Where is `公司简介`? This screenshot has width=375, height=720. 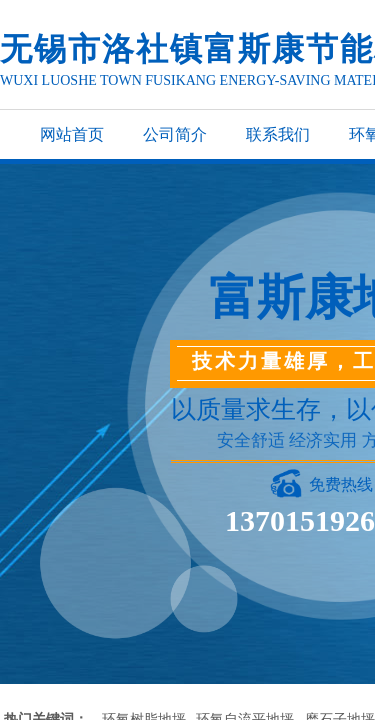 公司简介 is located at coordinates (175, 134).